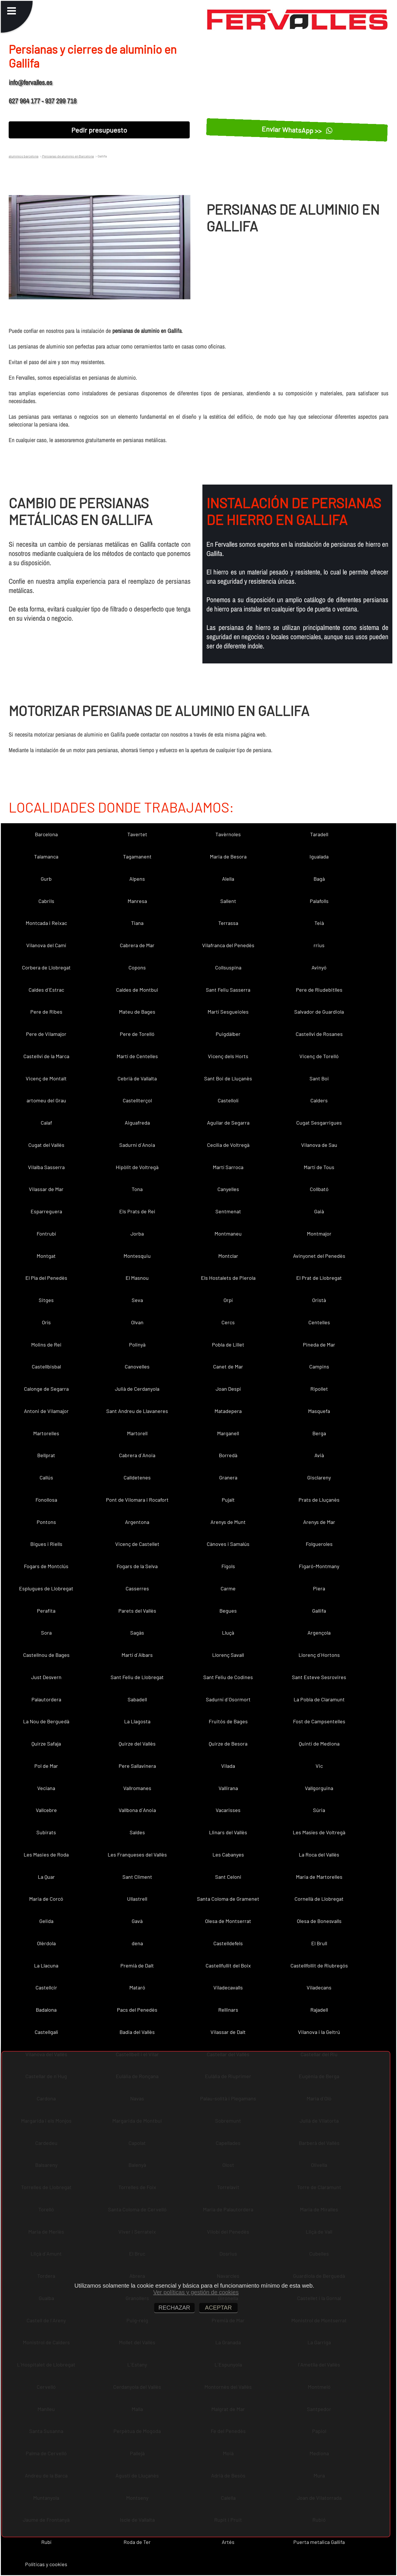 The height and width of the screenshot is (2576, 397). I want to click on Igualada, so click(319, 856).